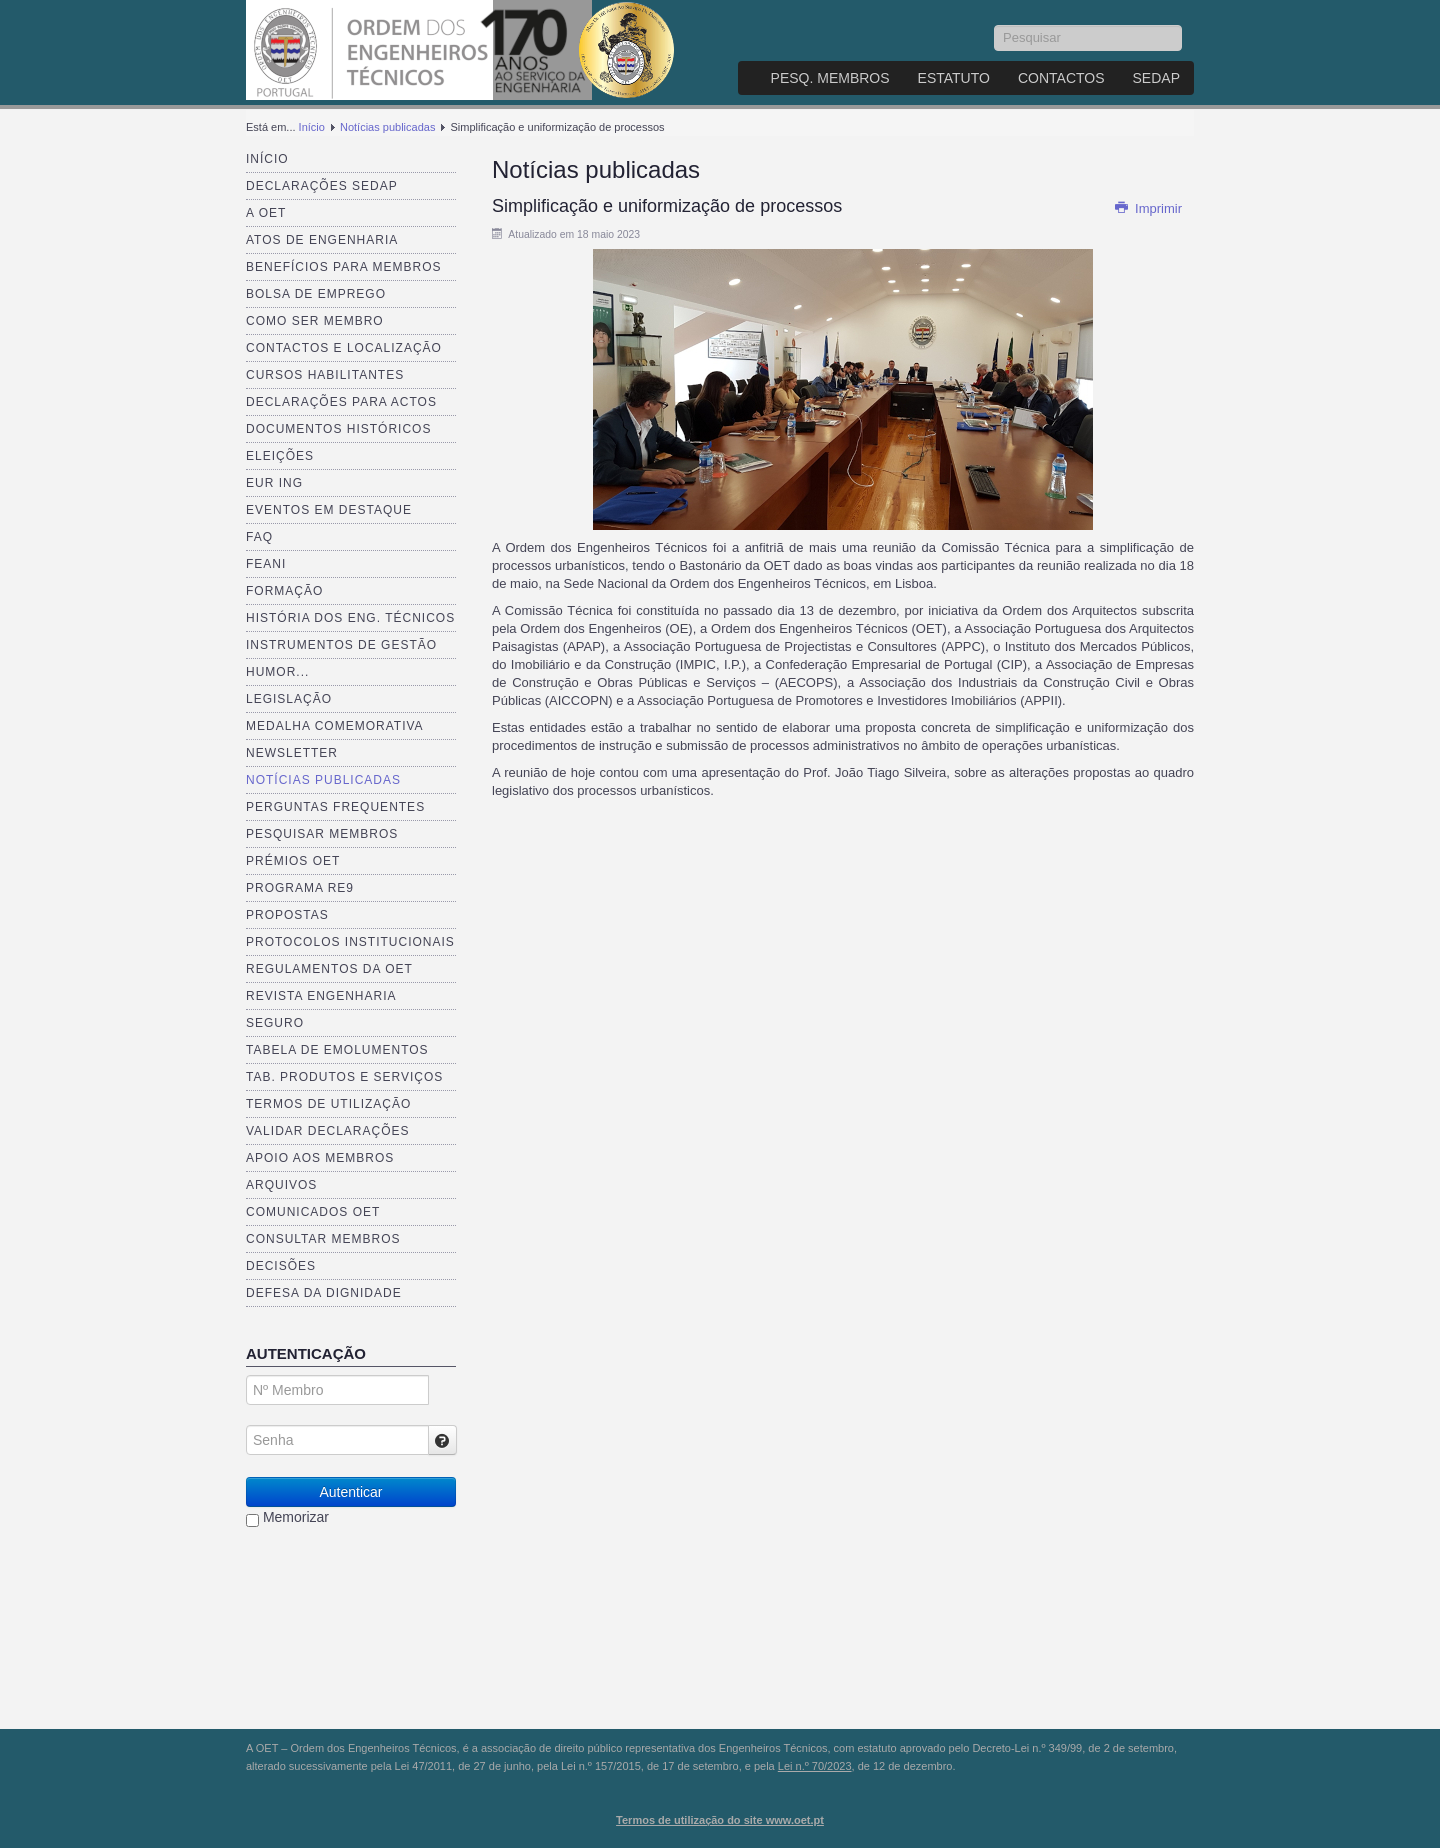 The width and height of the screenshot is (1440, 1848). Describe the element at coordinates (266, 564) in the screenshot. I see `FEANI` at that location.